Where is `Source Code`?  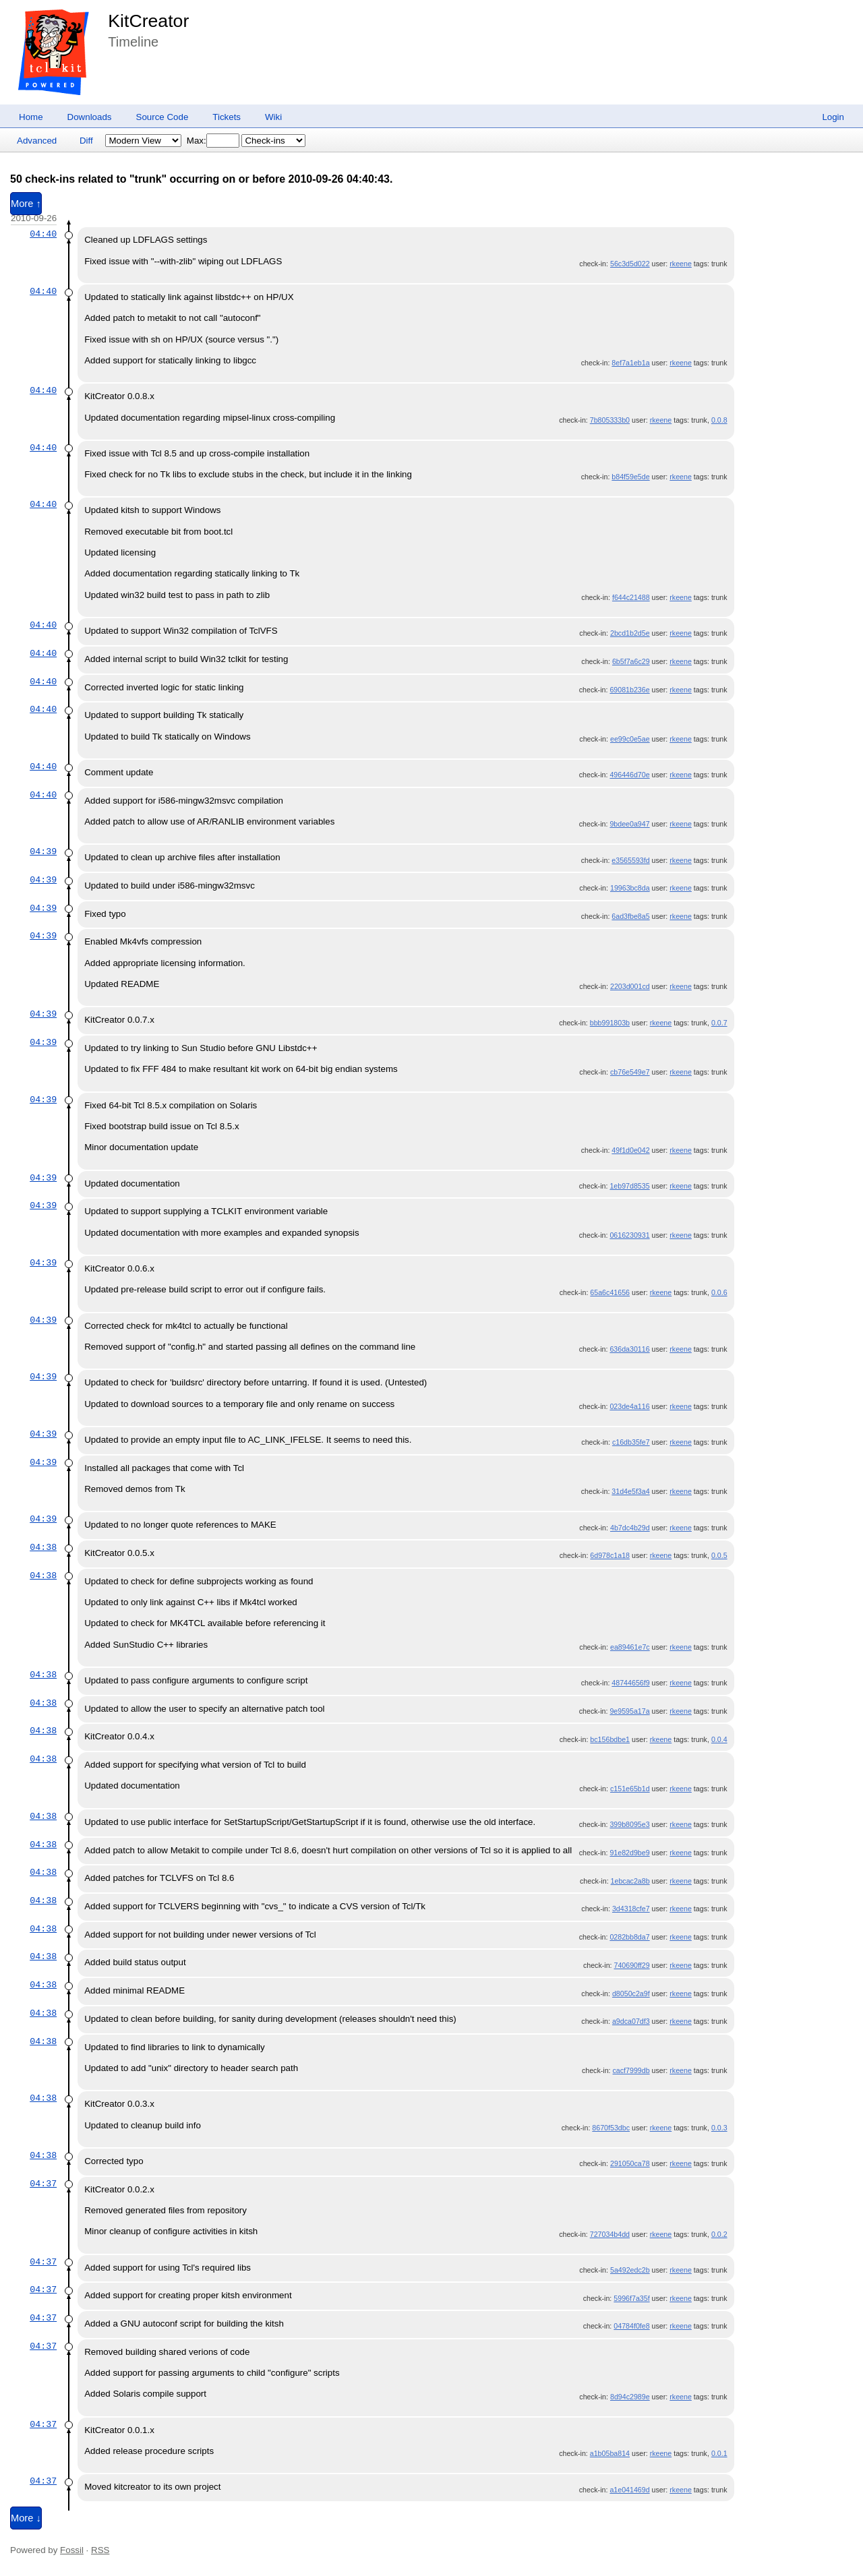 Source Code is located at coordinates (162, 117).